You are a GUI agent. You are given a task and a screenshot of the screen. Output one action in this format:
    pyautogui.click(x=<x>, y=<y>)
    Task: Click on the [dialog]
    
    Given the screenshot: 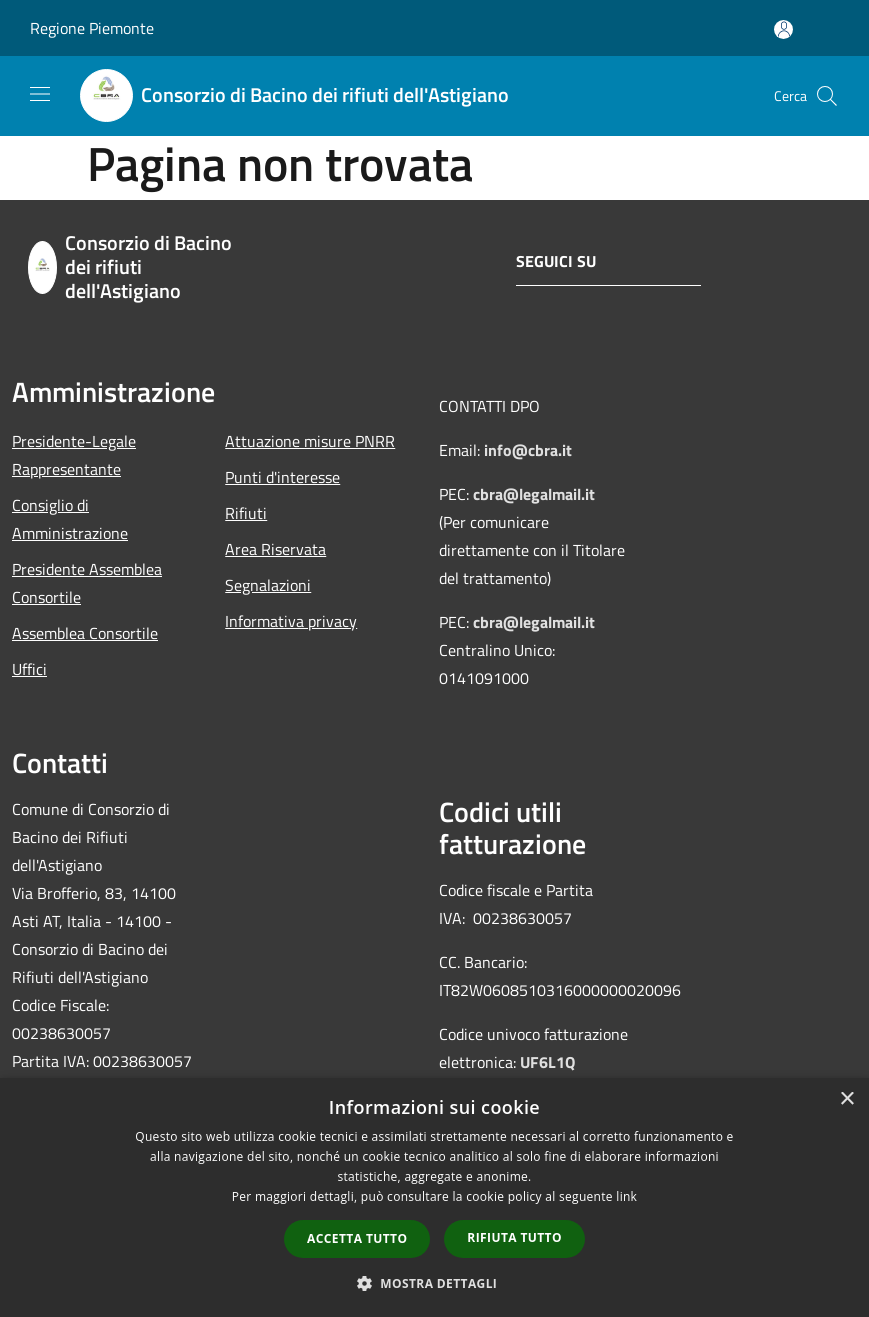 What is the action you would take?
    pyautogui.click(x=434, y=1197)
    